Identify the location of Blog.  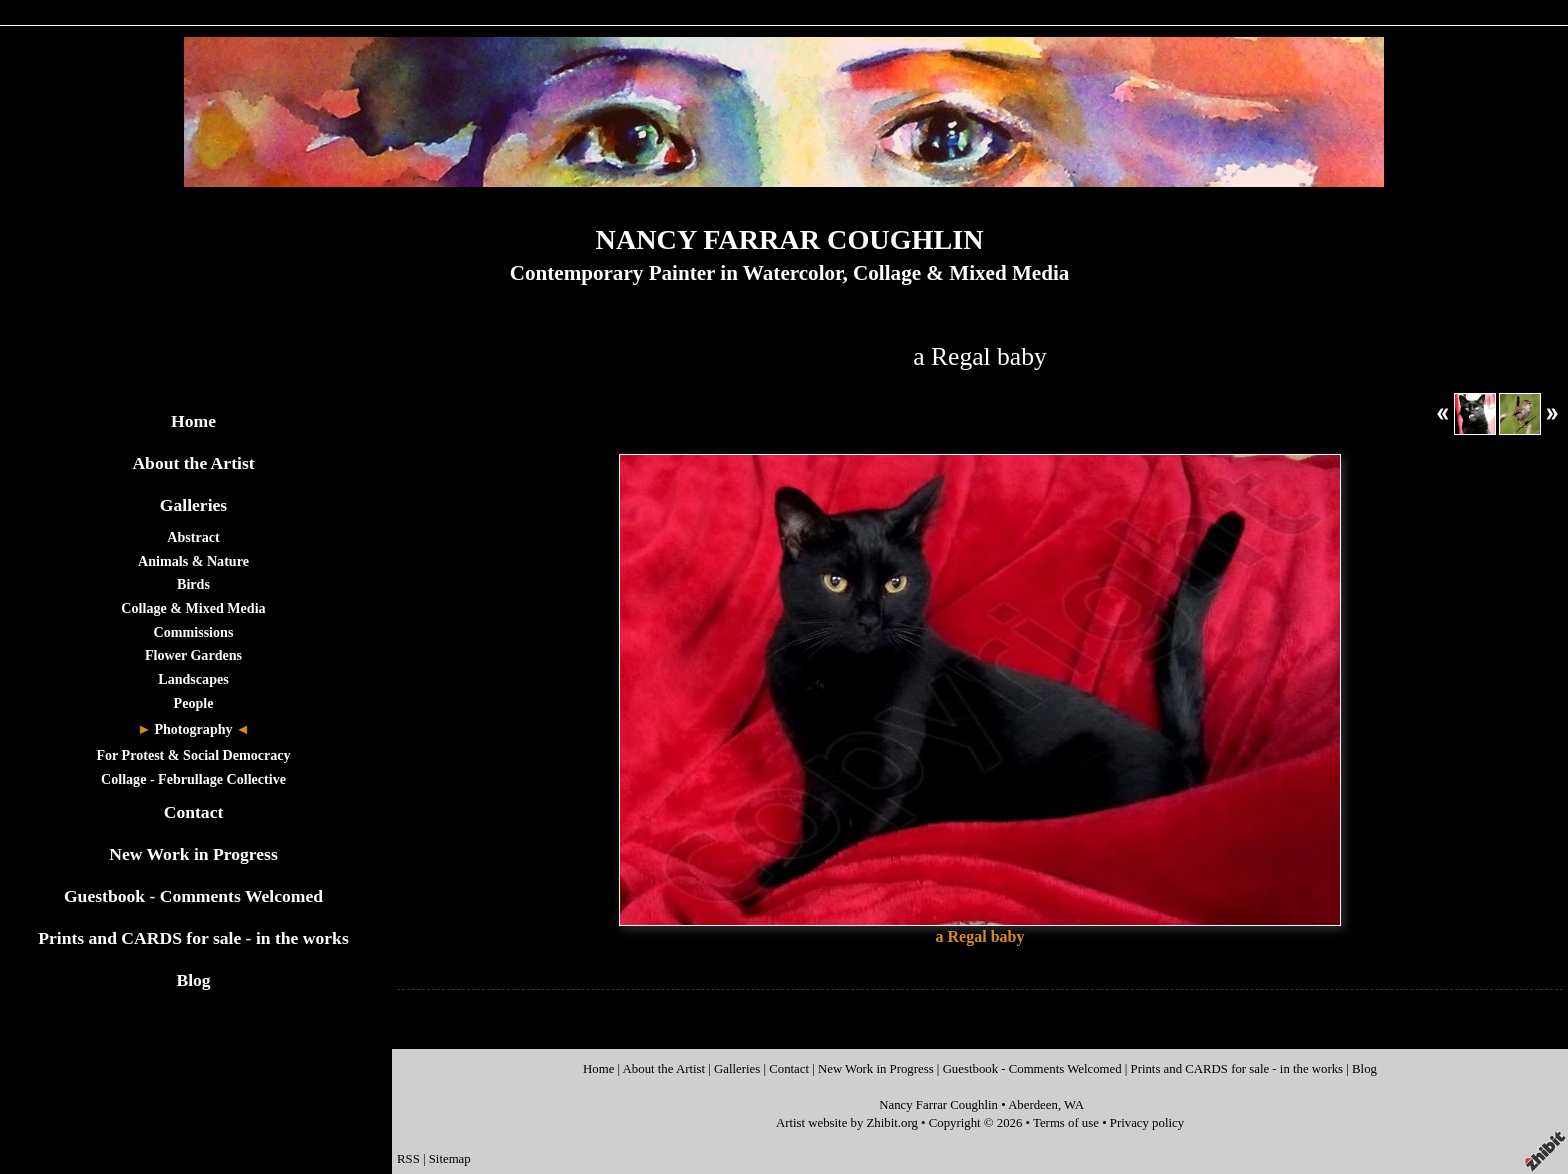
(193, 980).